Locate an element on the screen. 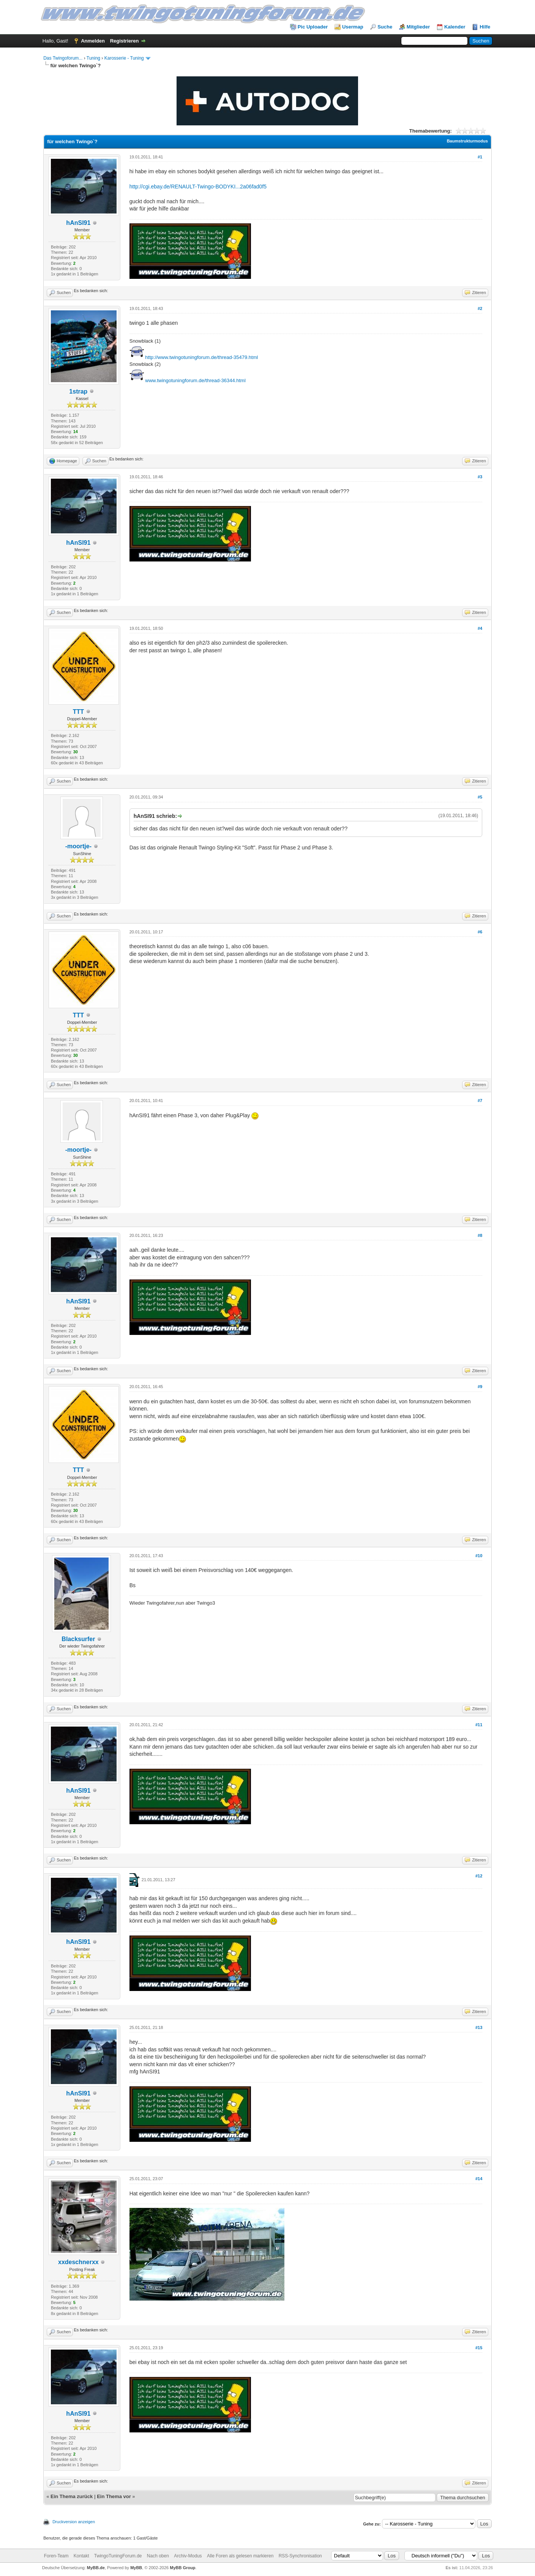 Image resolution: width=535 pixels, height=2576 pixels. Ein Thema vor is located at coordinates (114, 2496).